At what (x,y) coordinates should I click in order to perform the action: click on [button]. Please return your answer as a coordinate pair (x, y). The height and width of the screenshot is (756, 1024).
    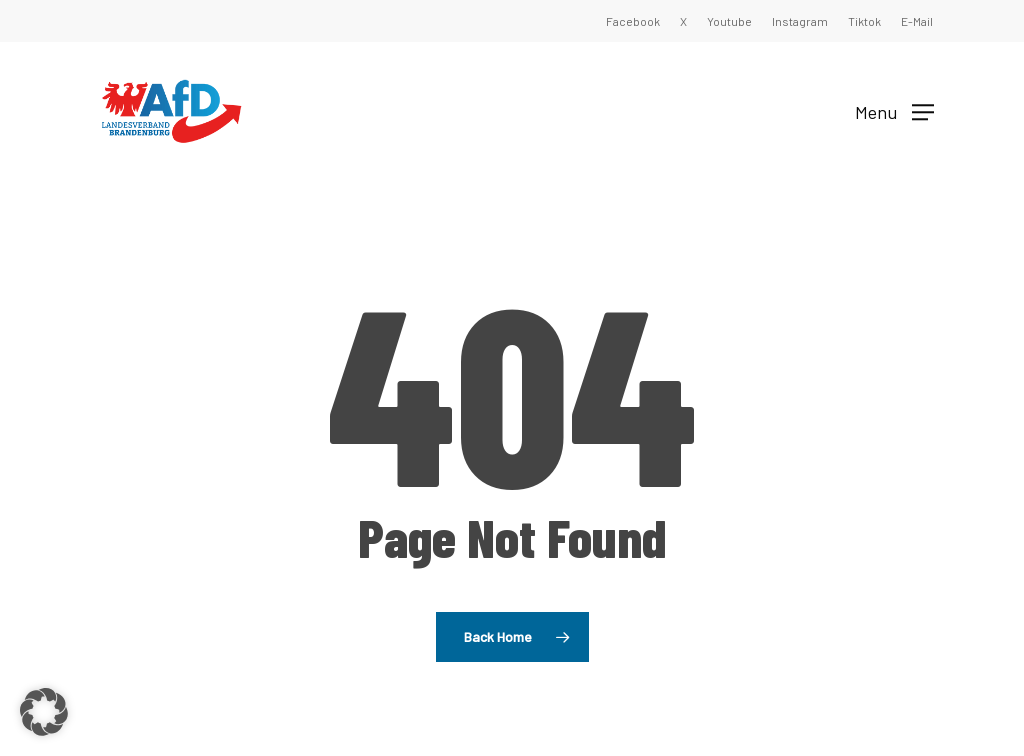
    Looking at the image, I should click on (894, 110).